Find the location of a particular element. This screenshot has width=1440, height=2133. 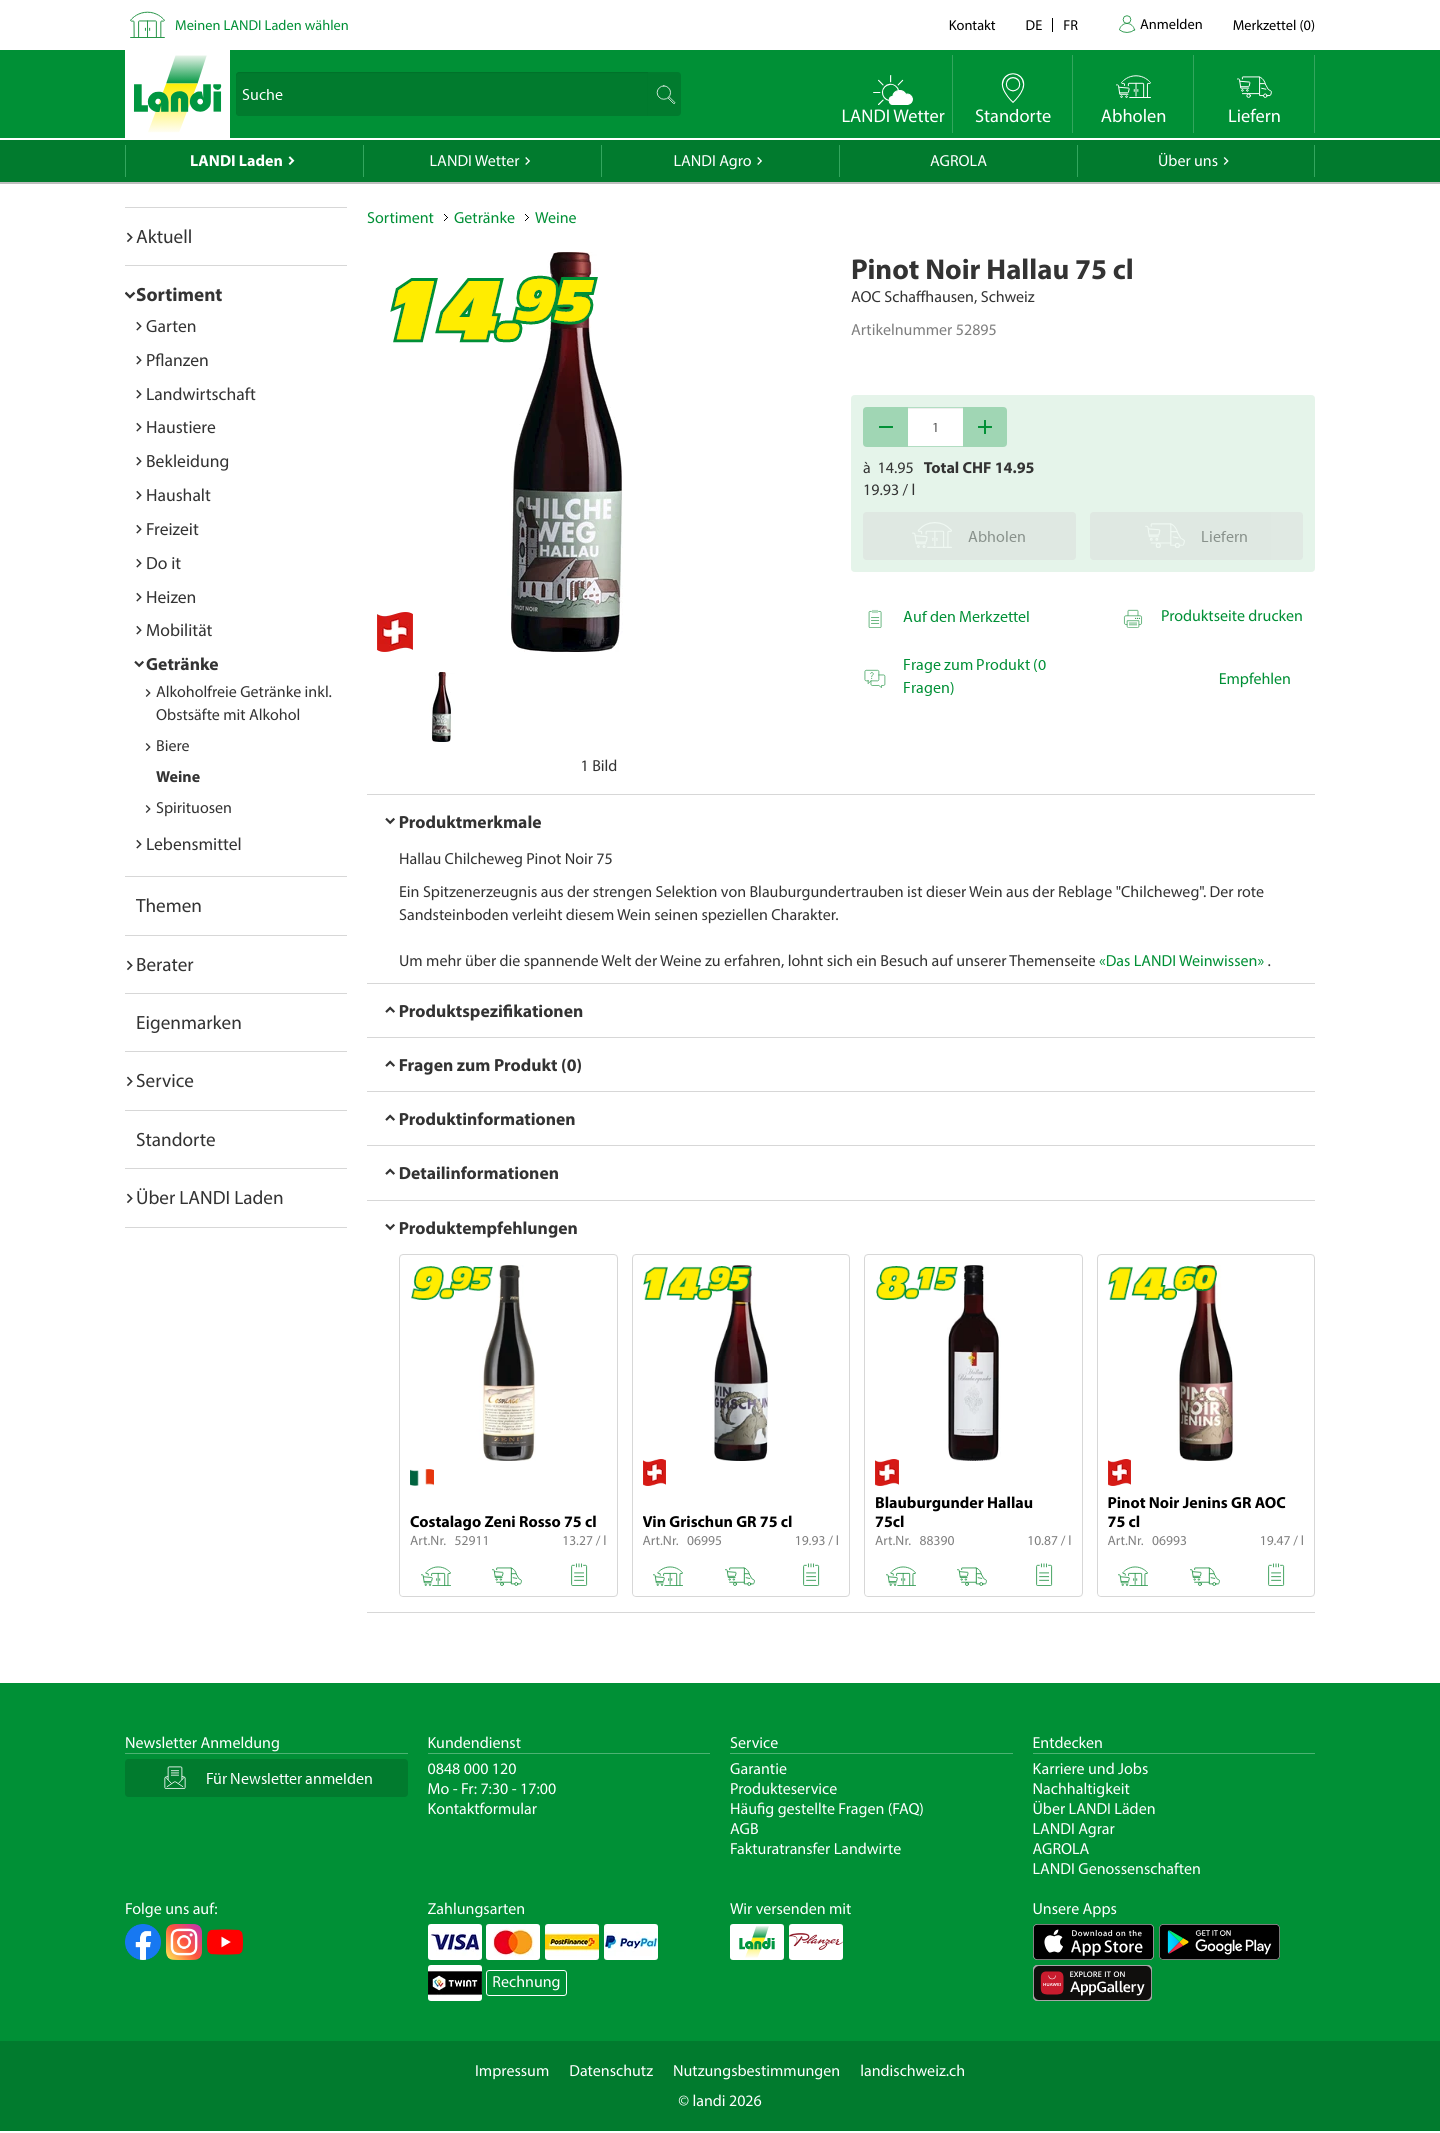

fr is located at coordinates (1070, 24).